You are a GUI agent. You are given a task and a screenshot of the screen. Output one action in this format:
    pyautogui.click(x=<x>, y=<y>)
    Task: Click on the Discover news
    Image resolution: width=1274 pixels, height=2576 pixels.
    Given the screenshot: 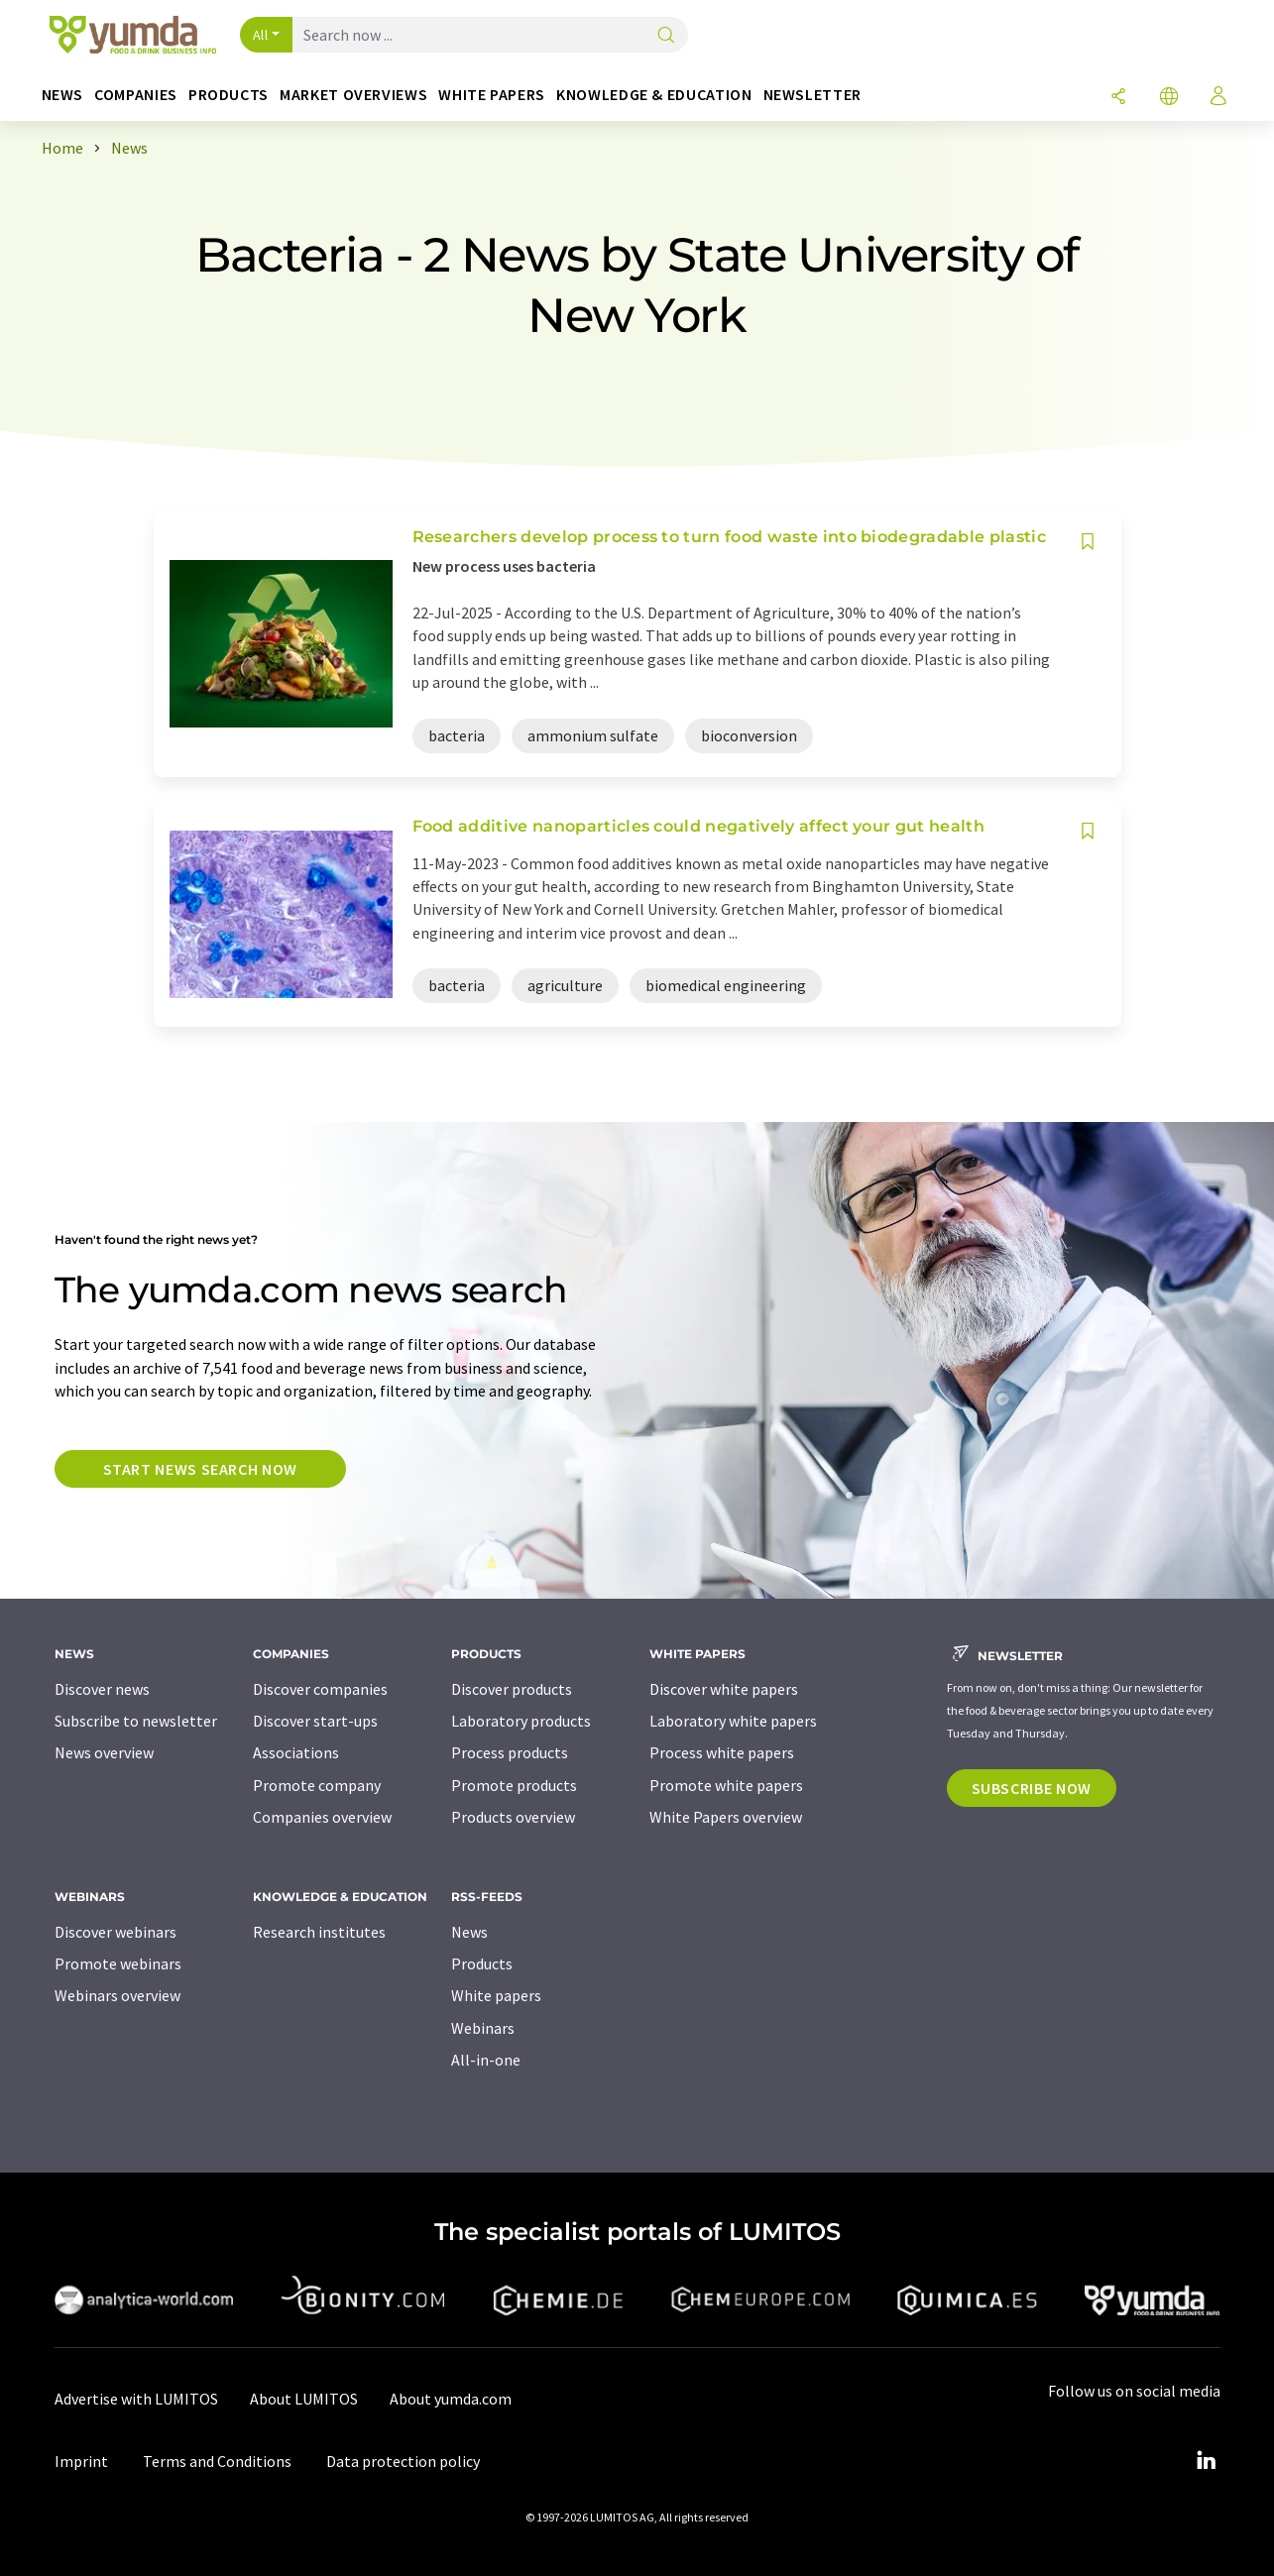 What is the action you would take?
    pyautogui.click(x=102, y=1689)
    